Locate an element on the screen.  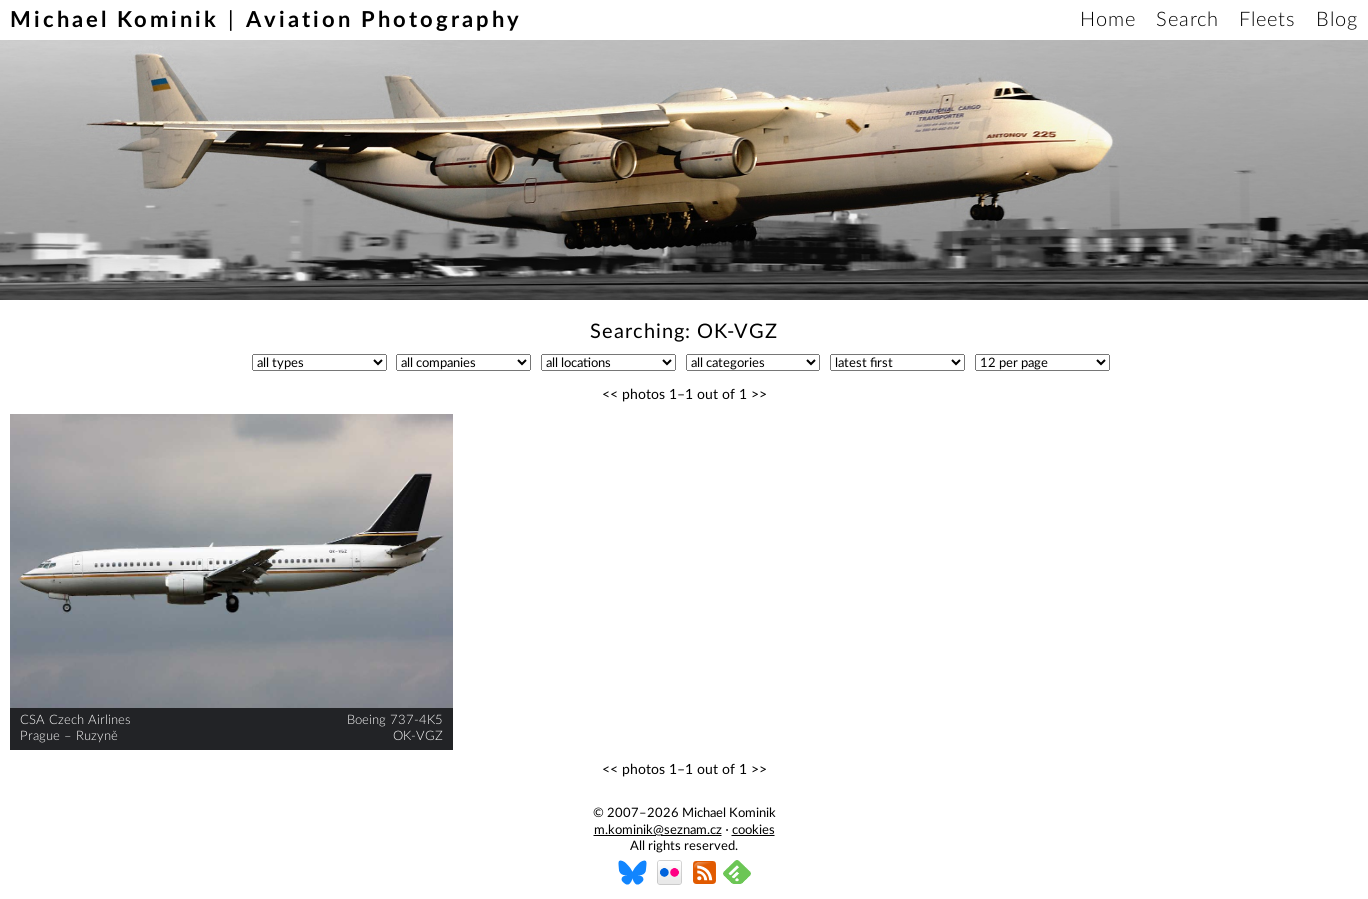
Fleets is located at coordinates (1267, 20).